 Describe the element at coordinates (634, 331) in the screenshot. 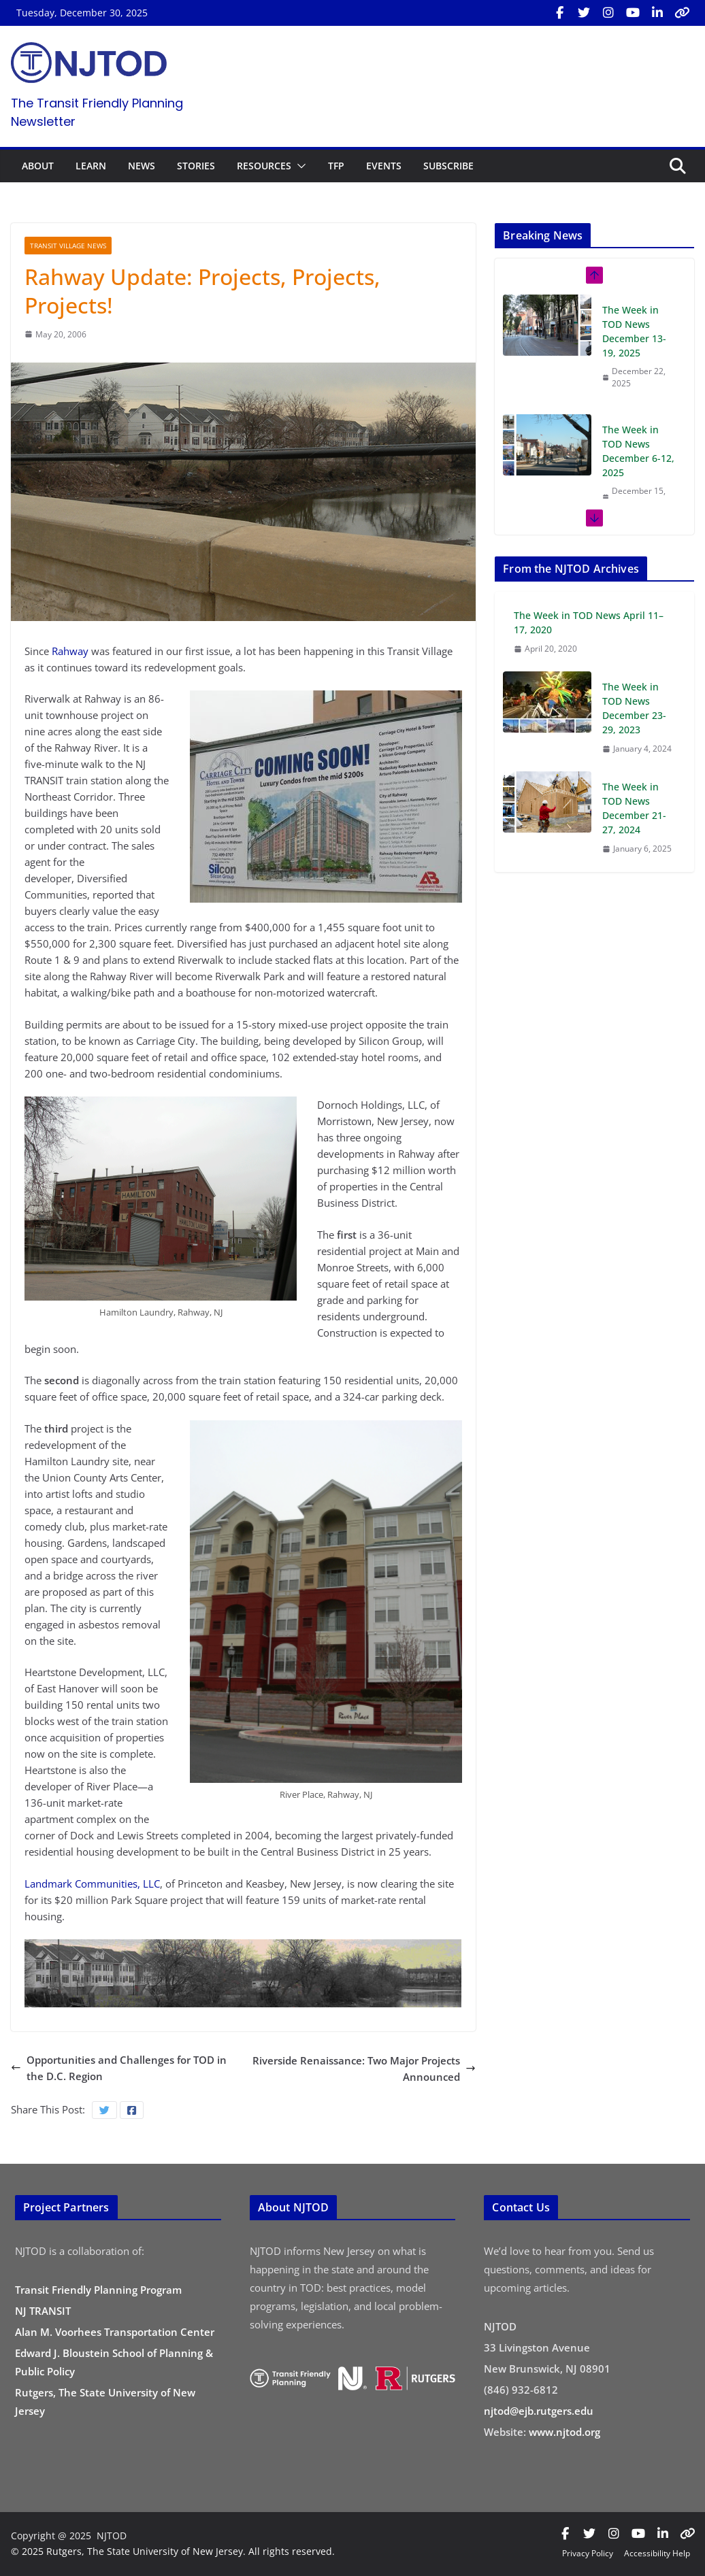

I see `The Week in TOD News December 13-19, 2025` at that location.